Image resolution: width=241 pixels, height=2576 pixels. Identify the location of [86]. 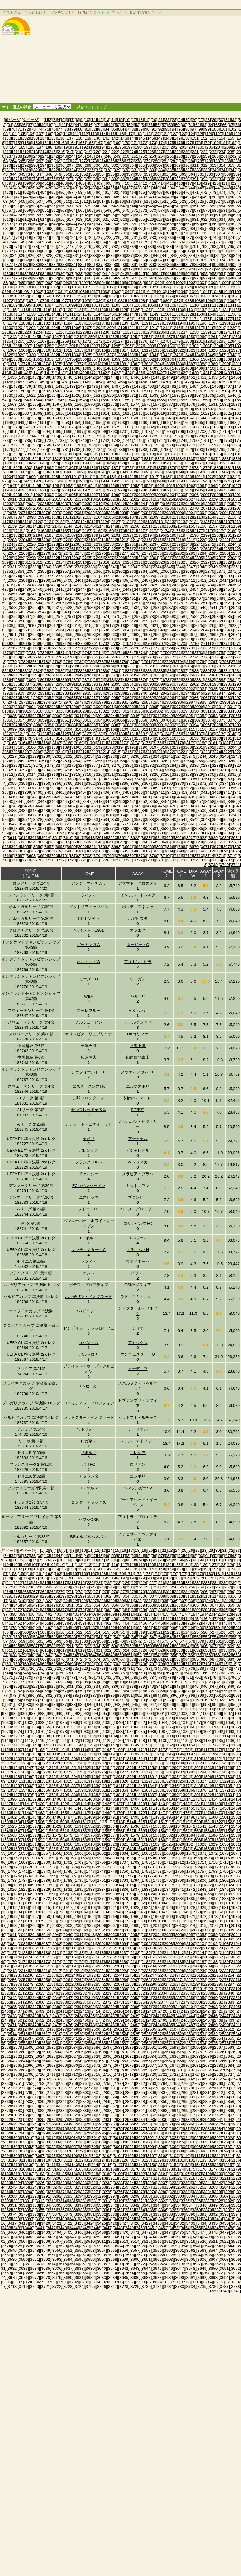
(120, 129).